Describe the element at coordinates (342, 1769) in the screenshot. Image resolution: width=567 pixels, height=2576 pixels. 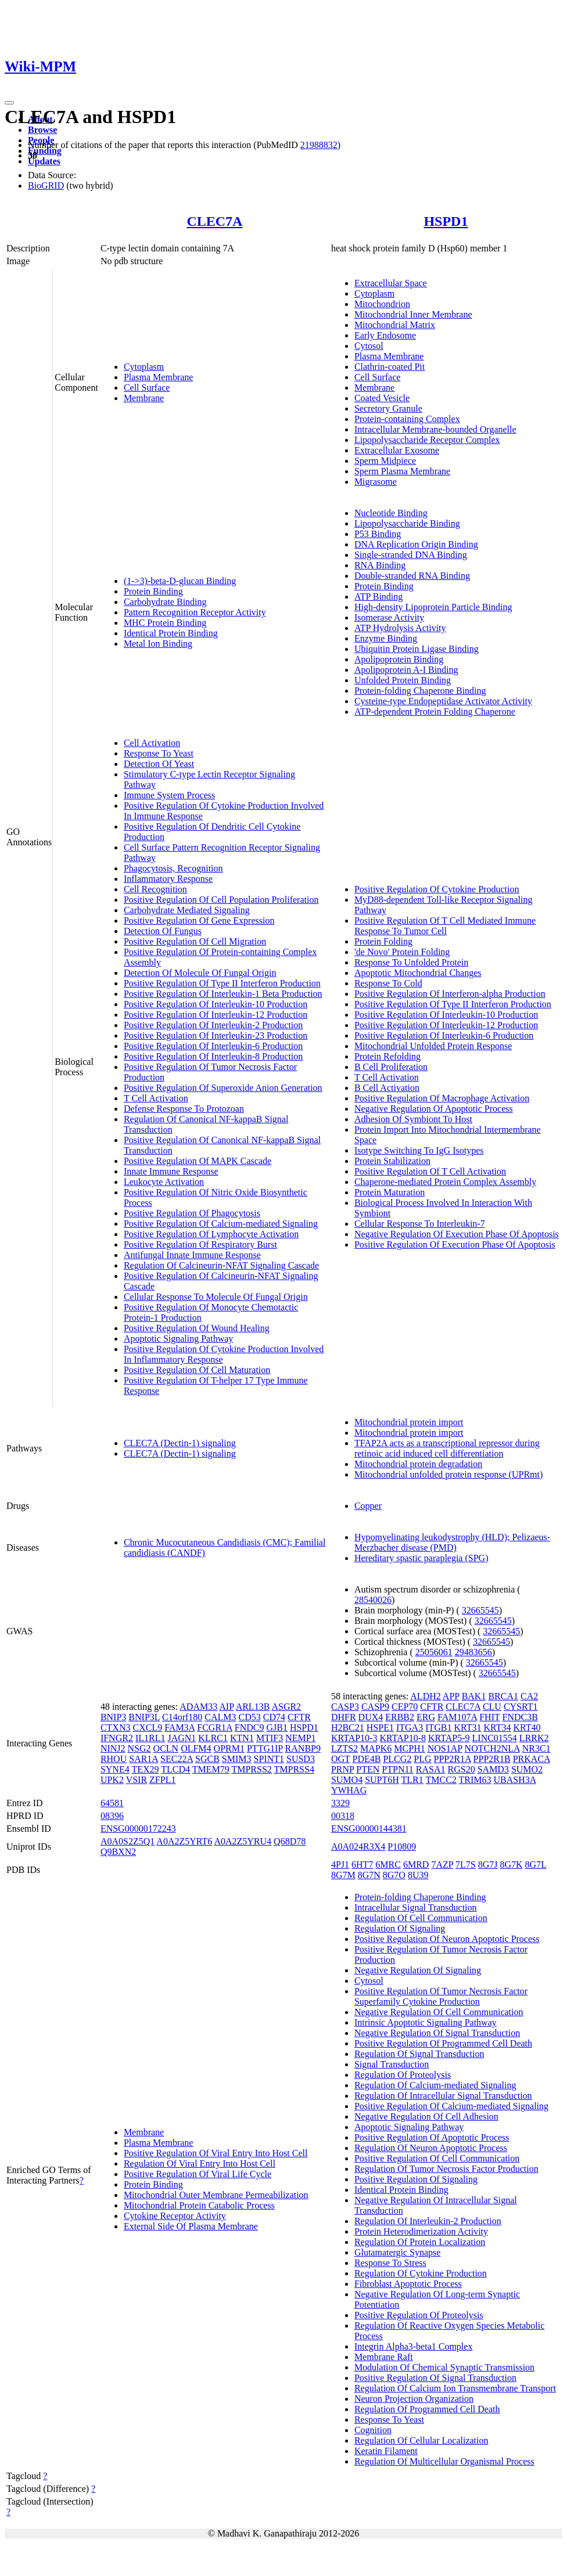
I see `PRNP` at that location.